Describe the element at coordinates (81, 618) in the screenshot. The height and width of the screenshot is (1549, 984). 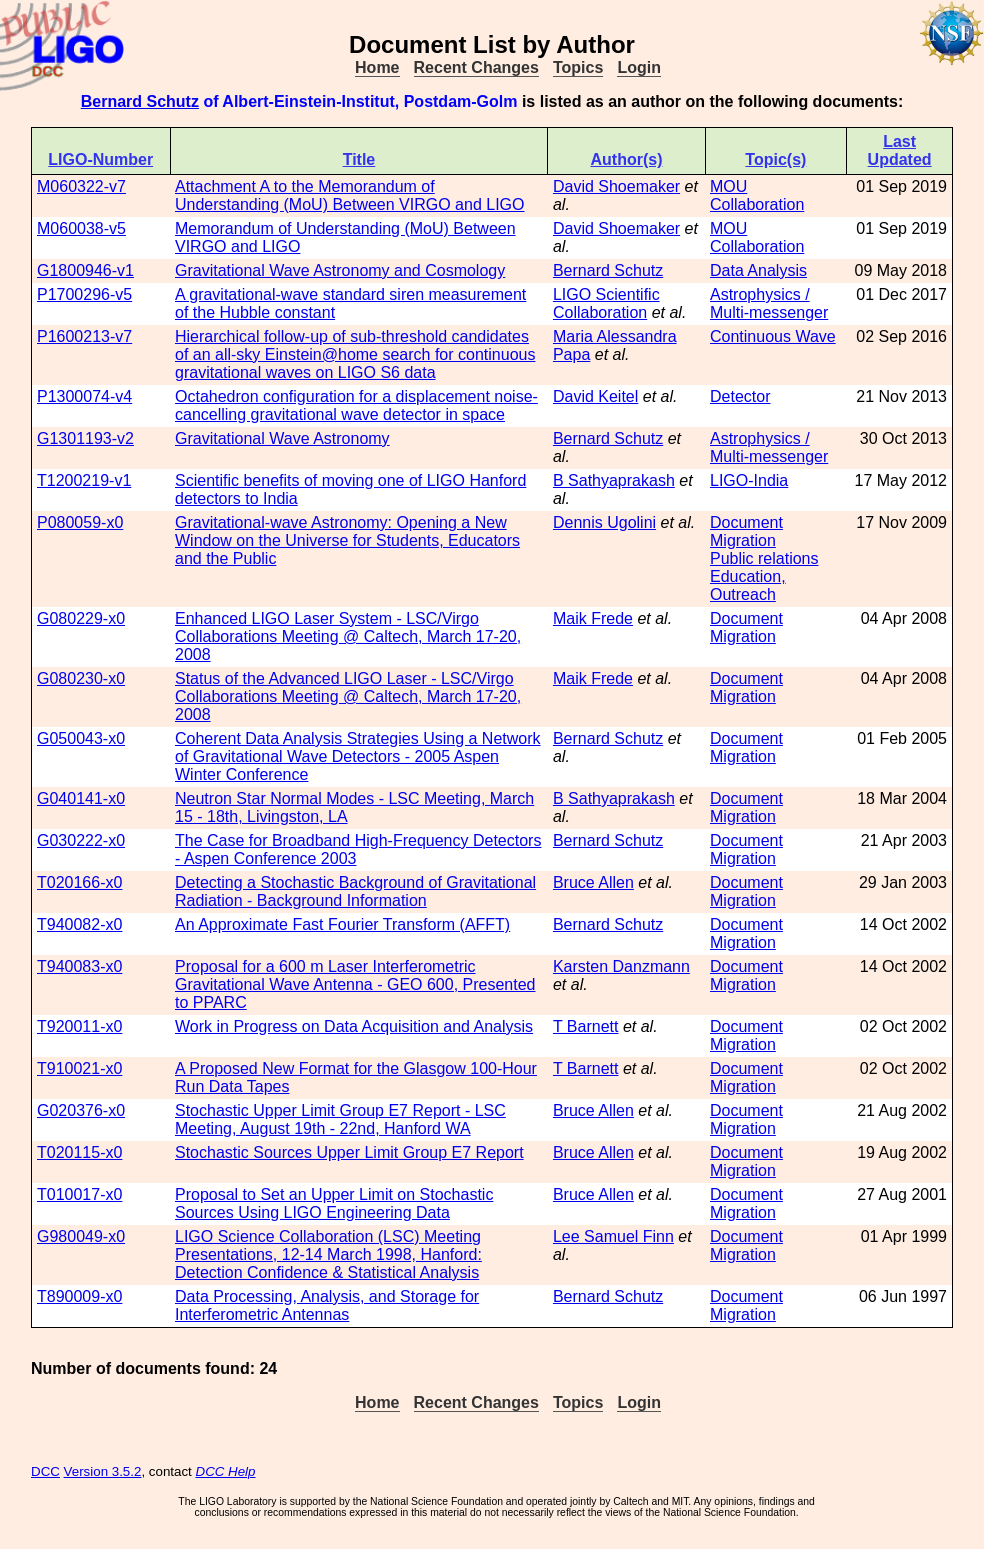
I see `G080229-x0` at that location.